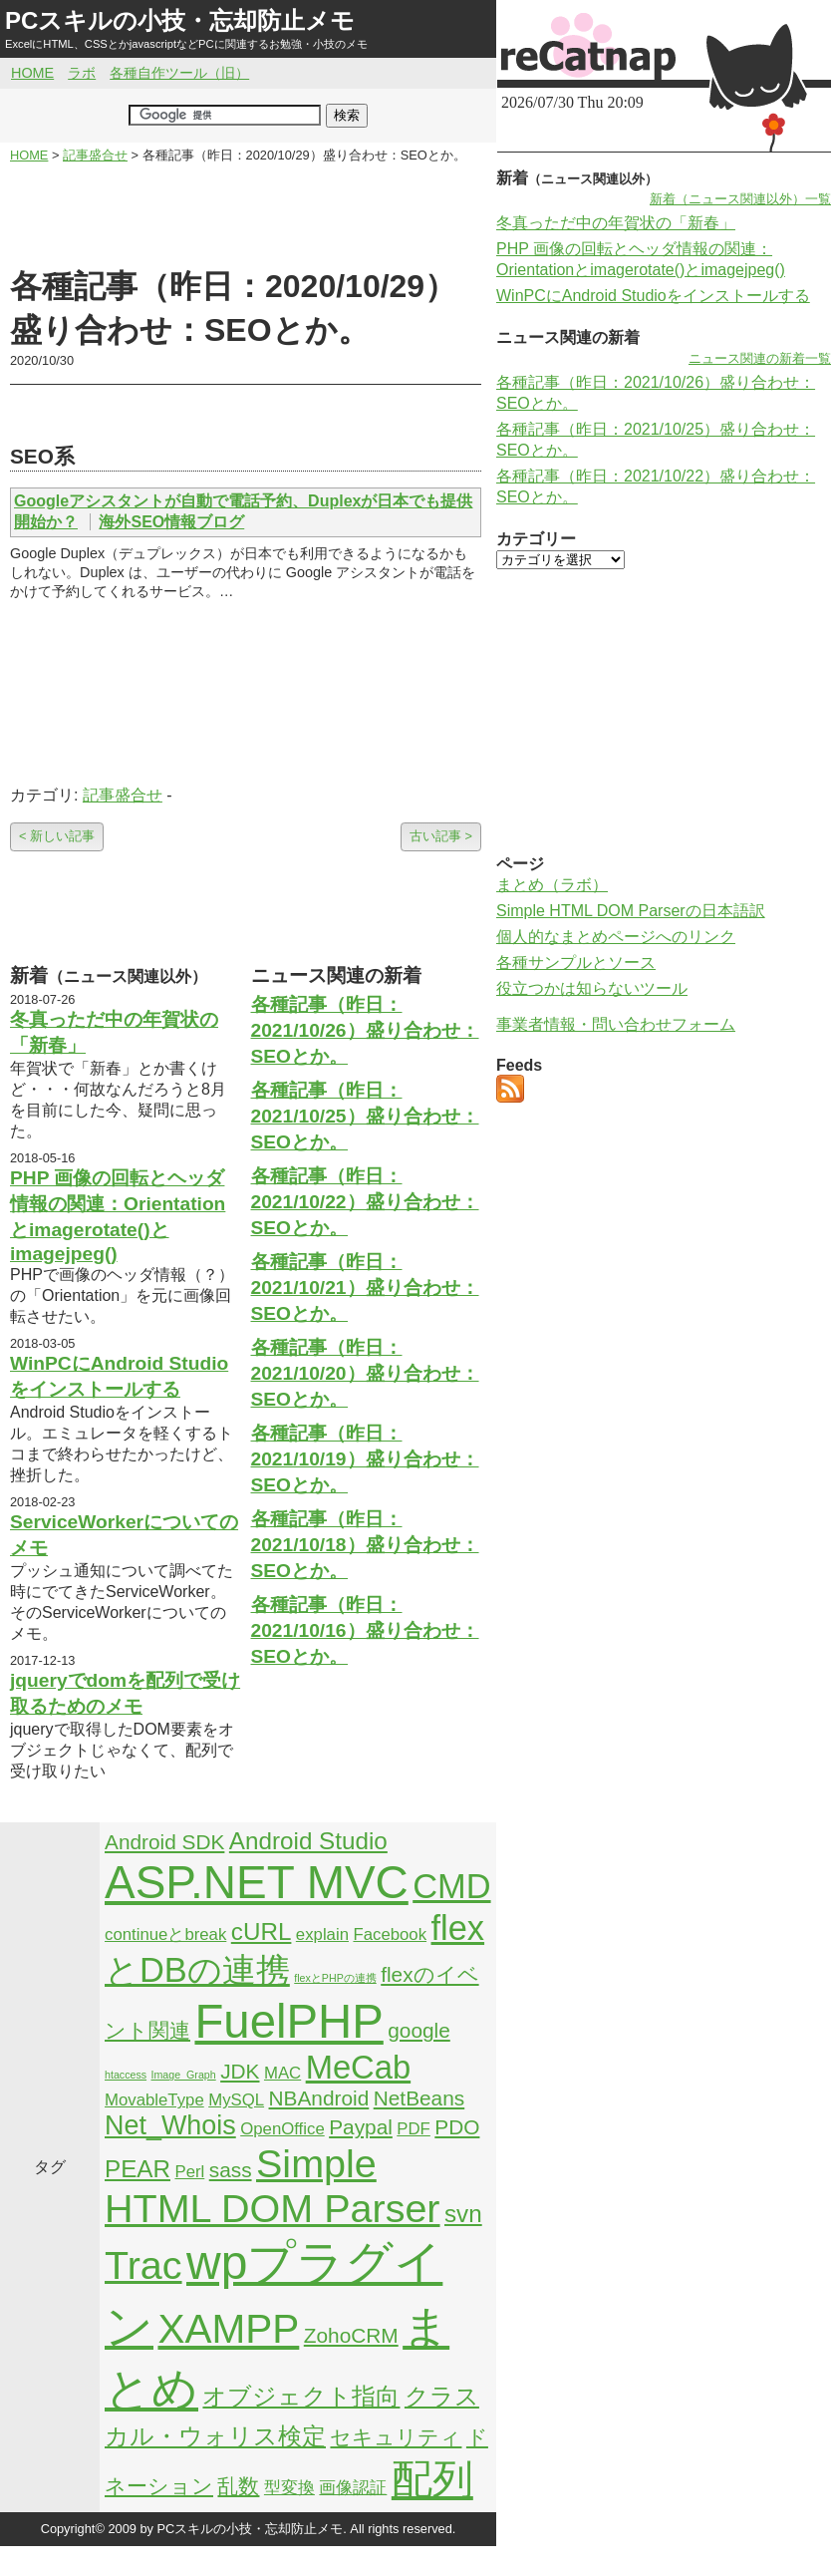 Image resolution: width=831 pixels, height=2576 pixels. What do you see at coordinates (592, 988) in the screenshot?
I see `役立つかは知らないツール` at bounding box center [592, 988].